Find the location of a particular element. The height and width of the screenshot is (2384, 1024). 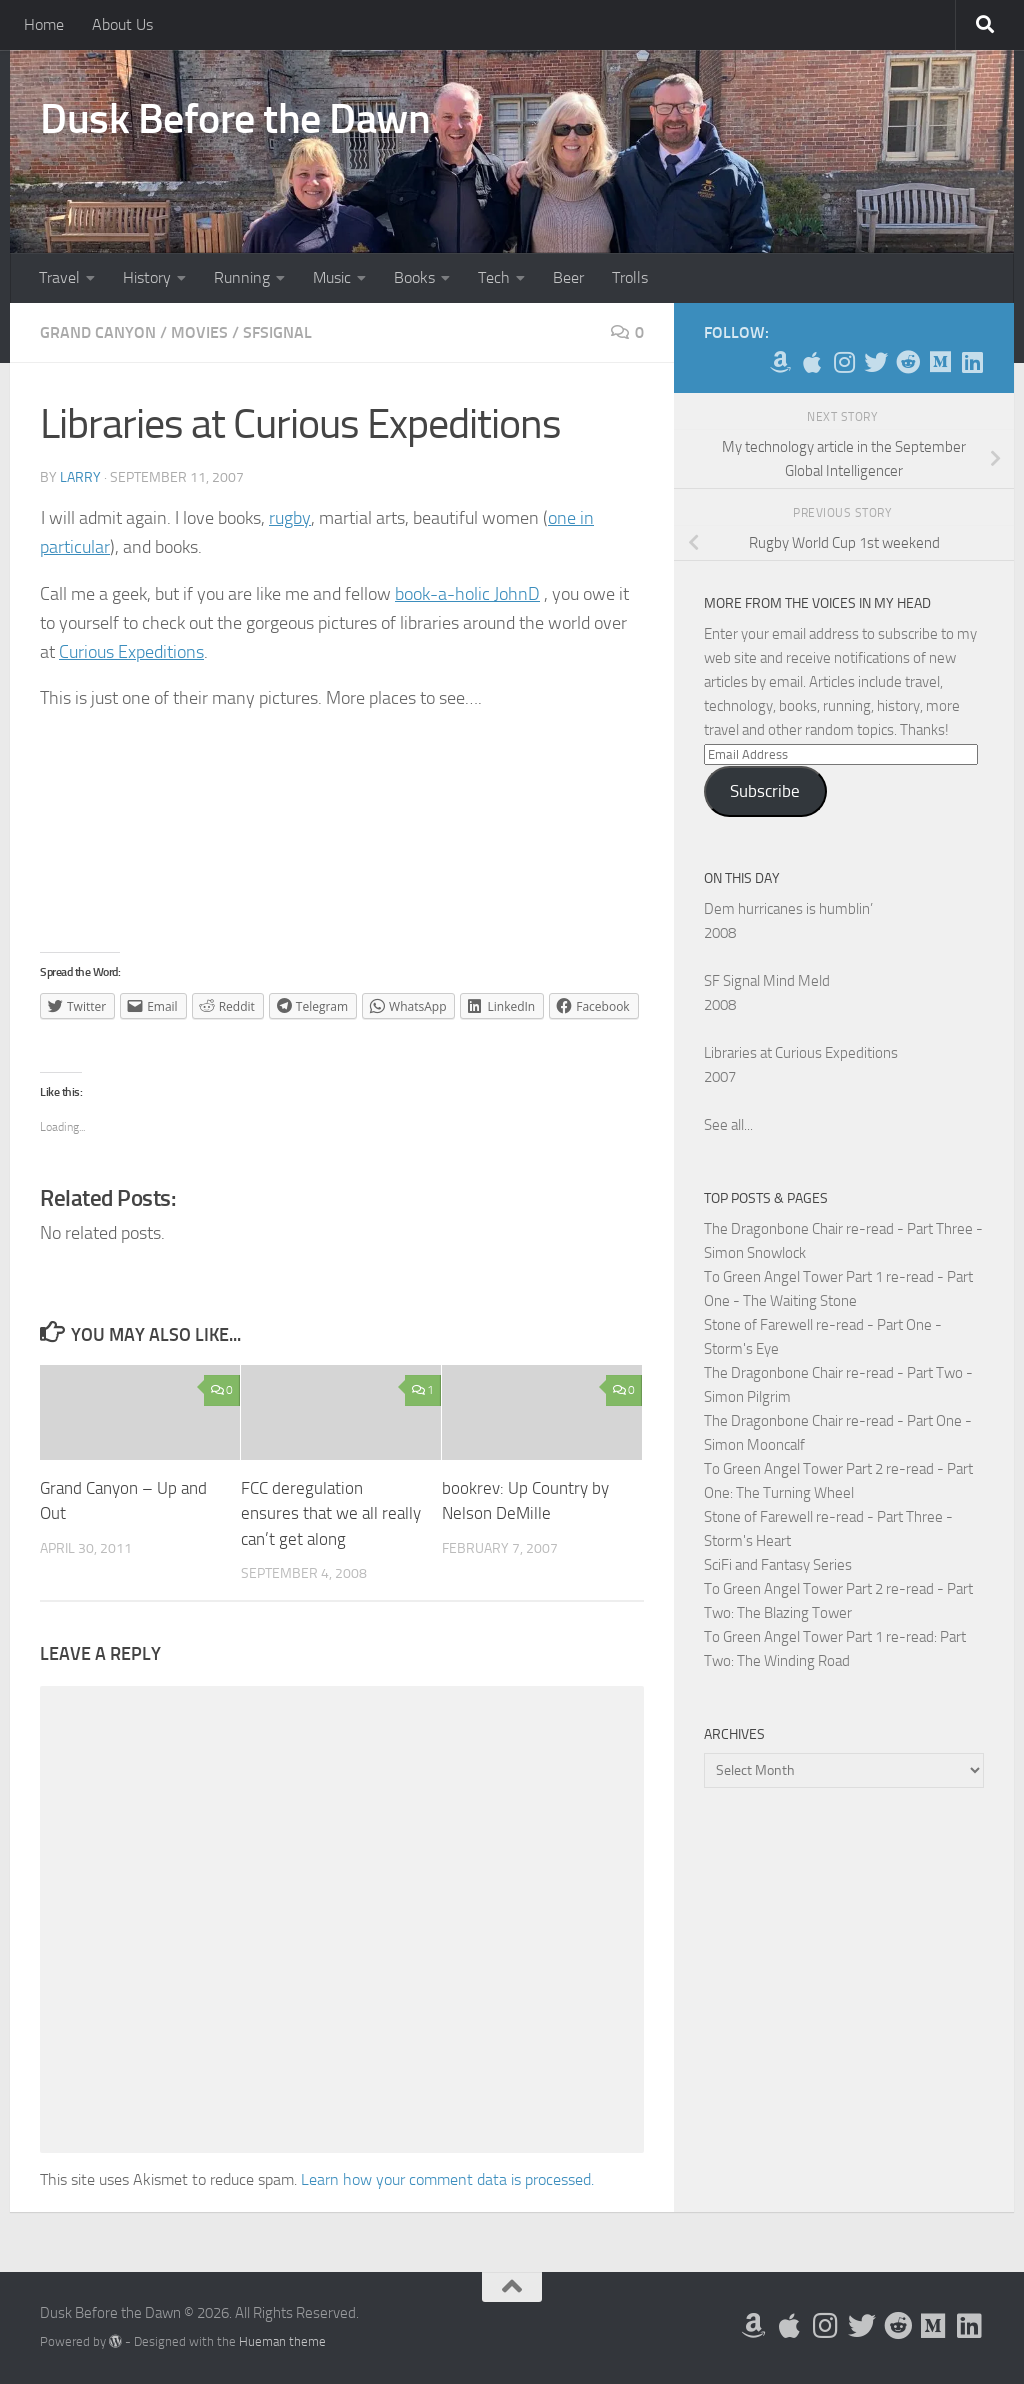

[Follow me on Twitter] is located at coordinates (876, 362).